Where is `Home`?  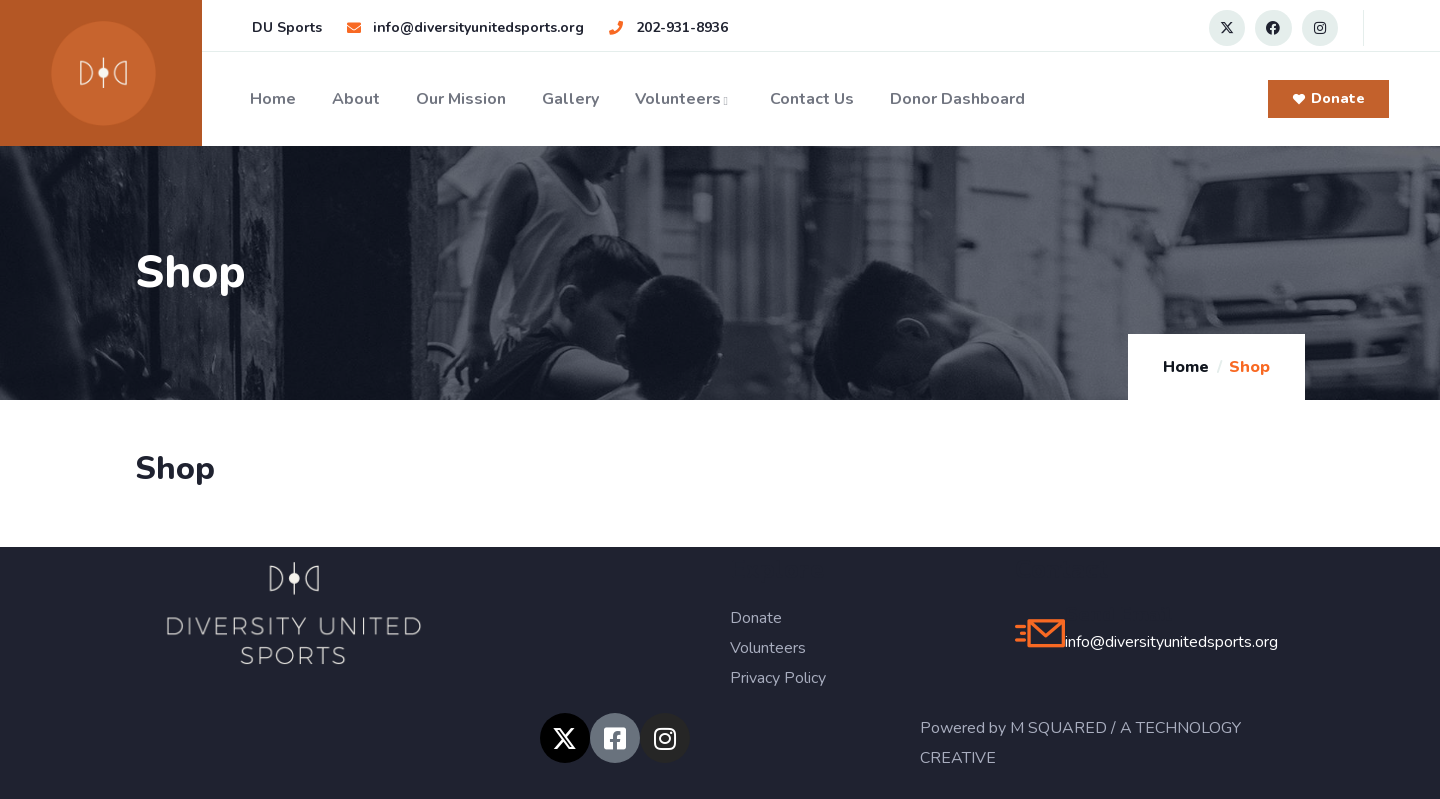
Home is located at coordinates (273, 99).